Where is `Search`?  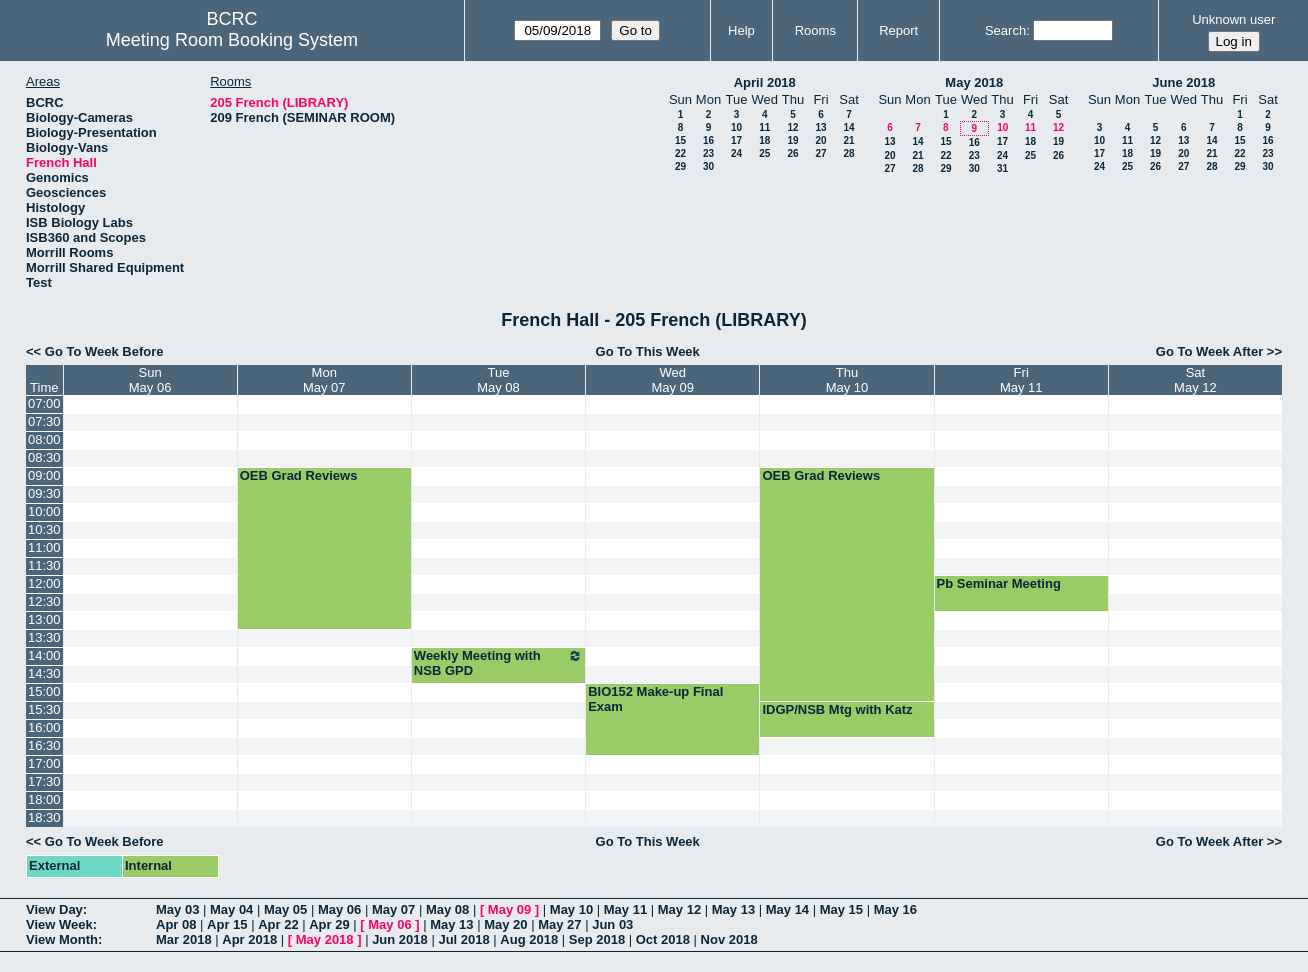 Search is located at coordinates (1005, 30).